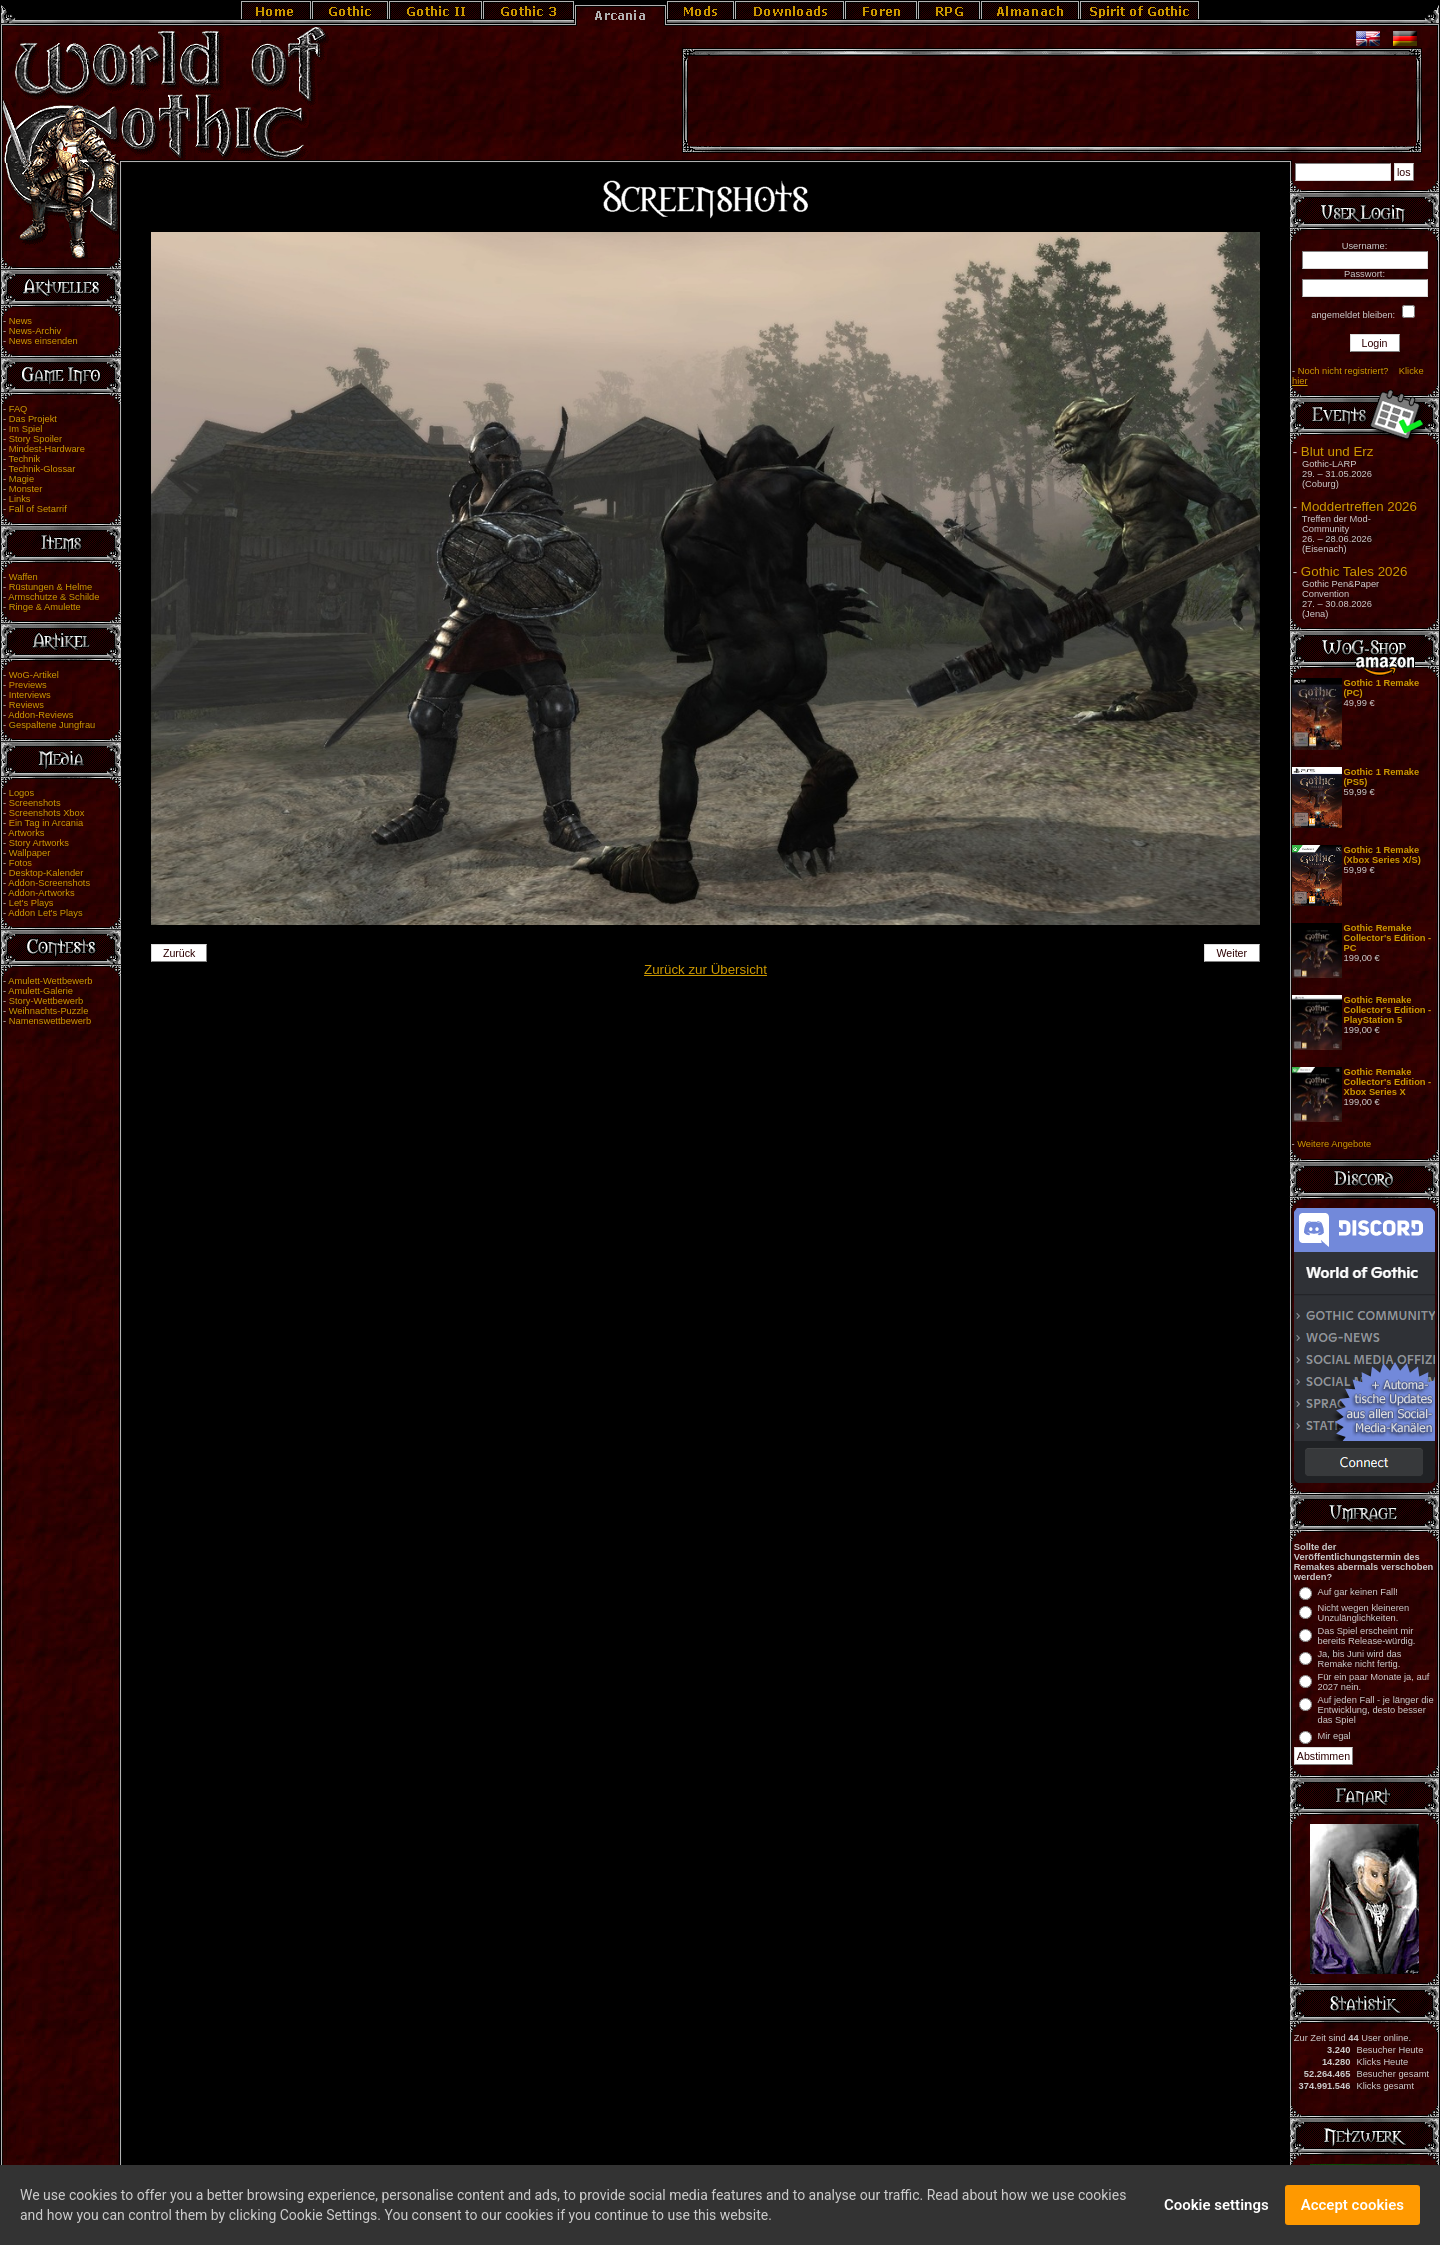 This screenshot has height=2245, width=1440. What do you see at coordinates (40, 991) in the screenshot?
I see `Amulett-Galerie` at bounding box center [40, 991].